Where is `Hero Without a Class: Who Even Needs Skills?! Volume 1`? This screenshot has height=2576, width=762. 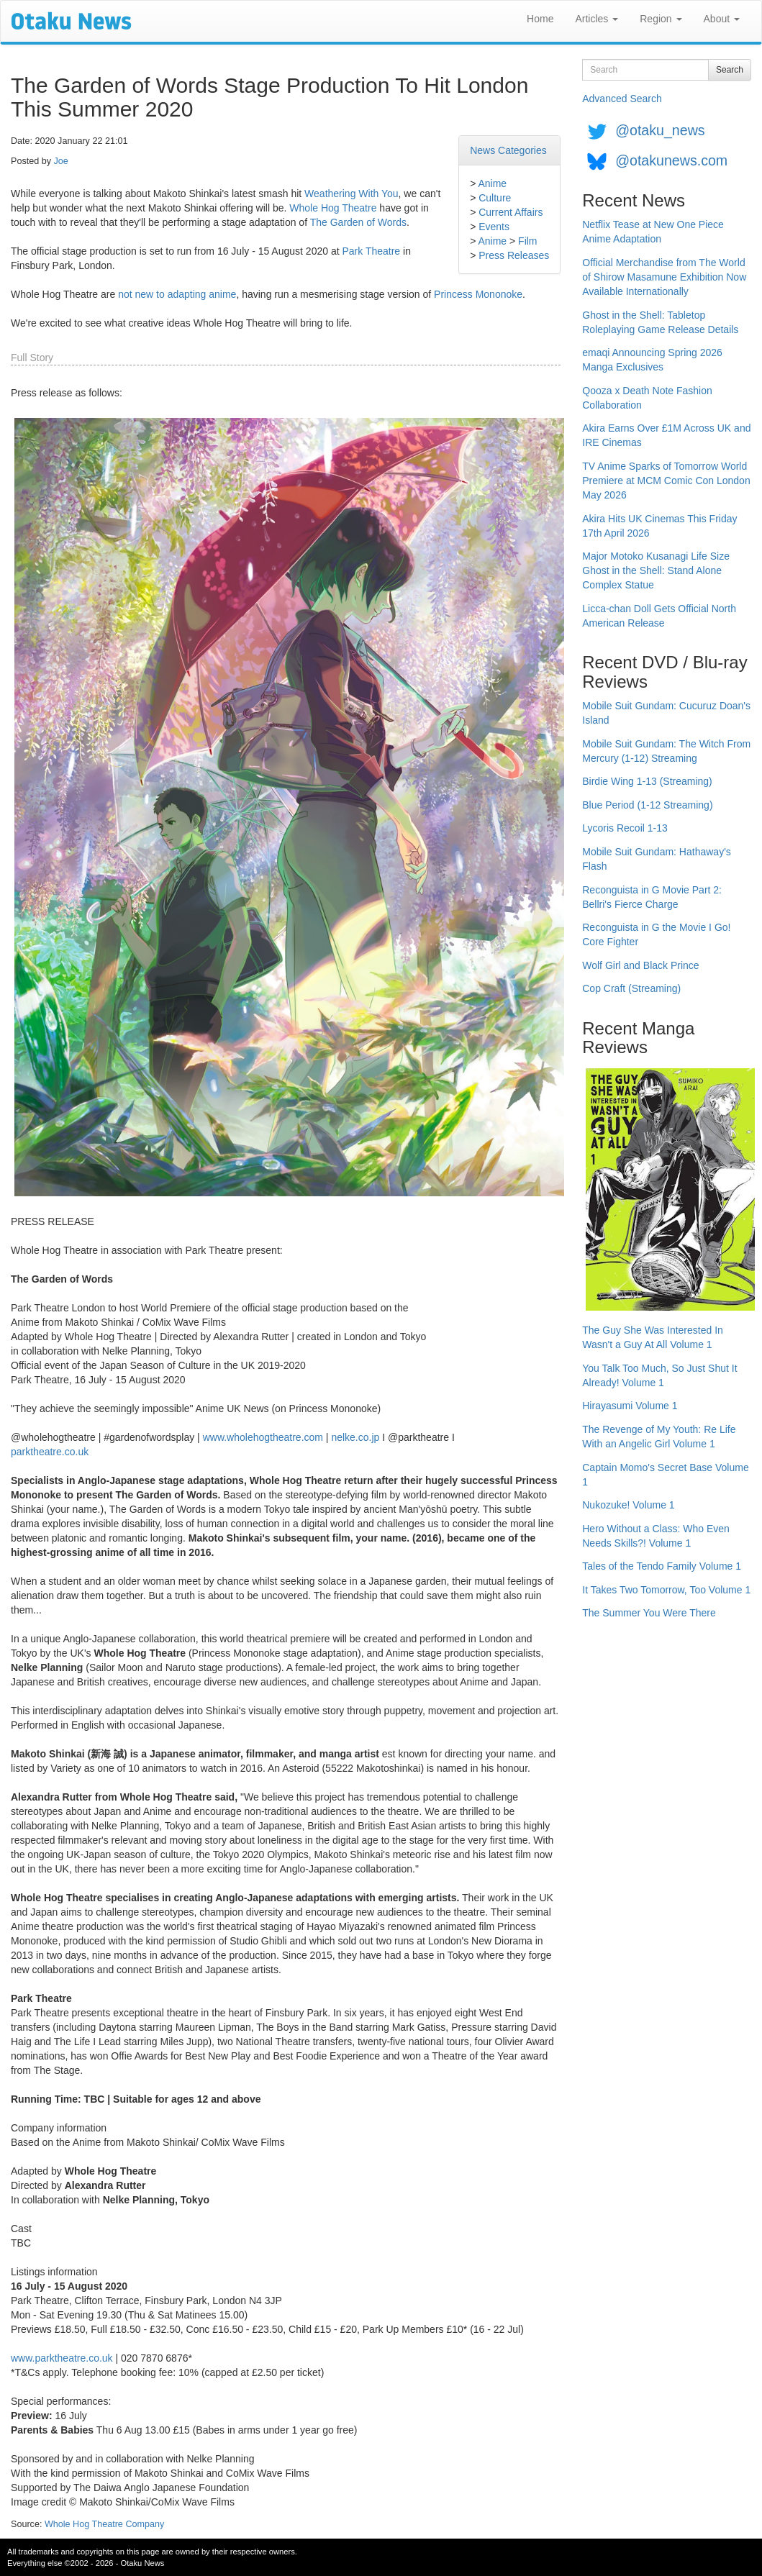 Hero Without a Class: Who Even Needs Skills?! Volume 1 is located at coordinates (656, 1536).